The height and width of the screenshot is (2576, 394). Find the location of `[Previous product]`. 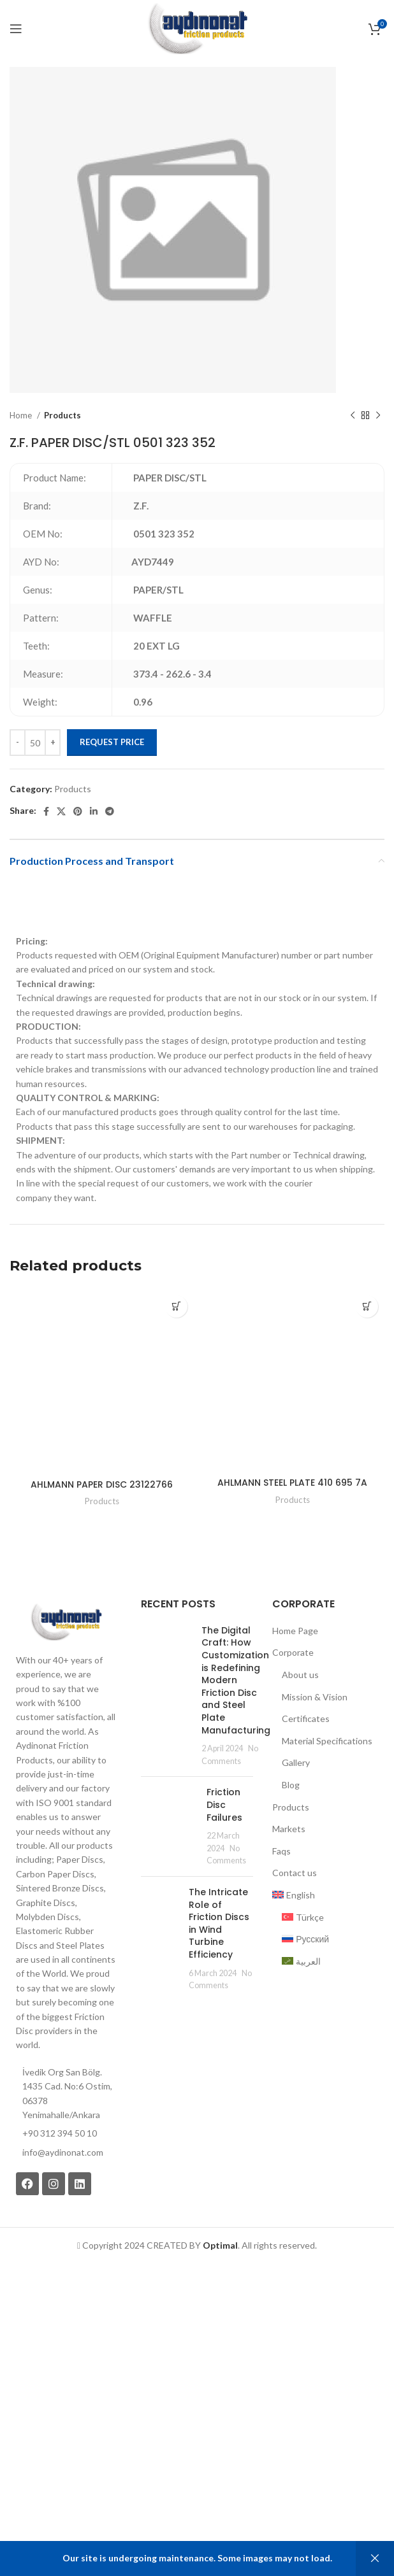

[Previous product] is located at coordinates (352, 415).